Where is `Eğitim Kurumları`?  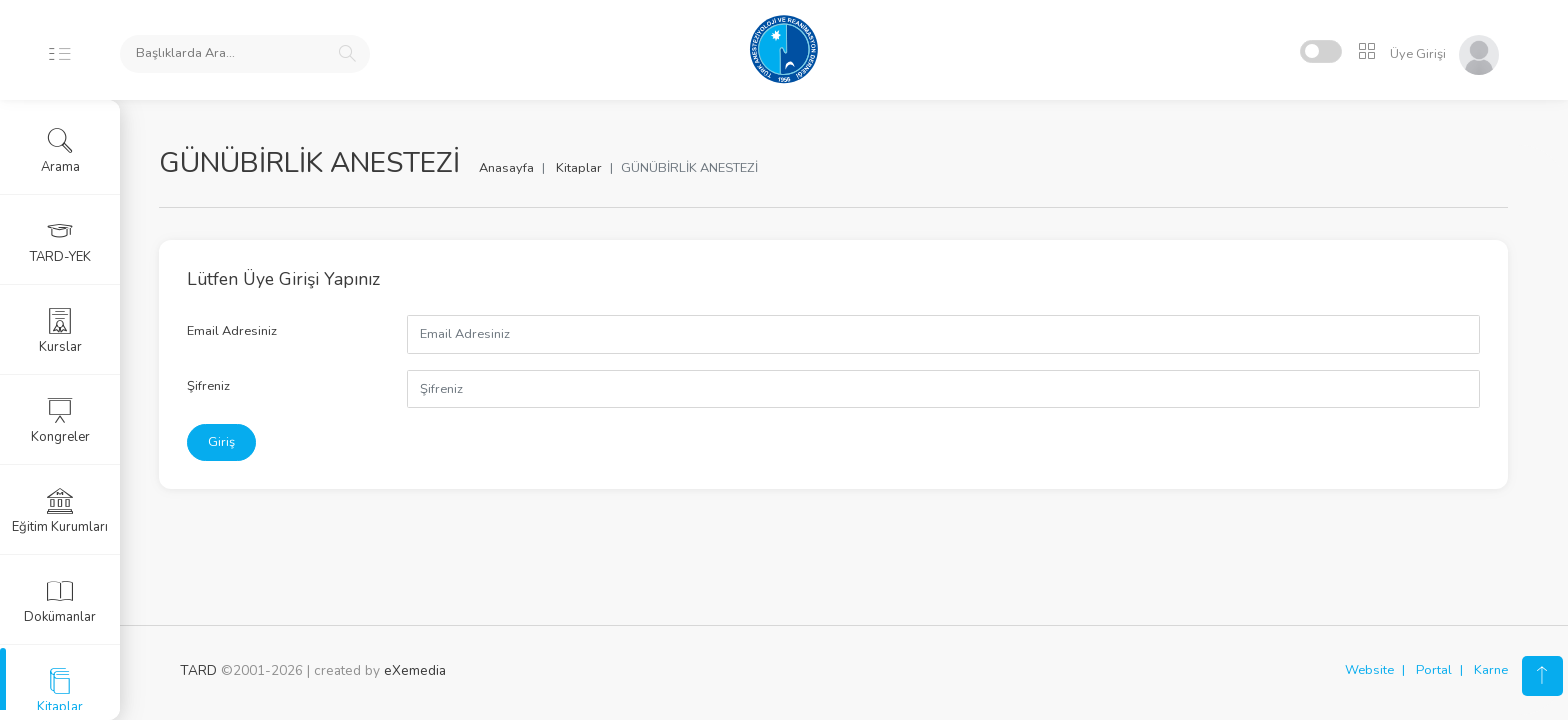 Eğitim Kurumları is located at coordinates (60, 511).